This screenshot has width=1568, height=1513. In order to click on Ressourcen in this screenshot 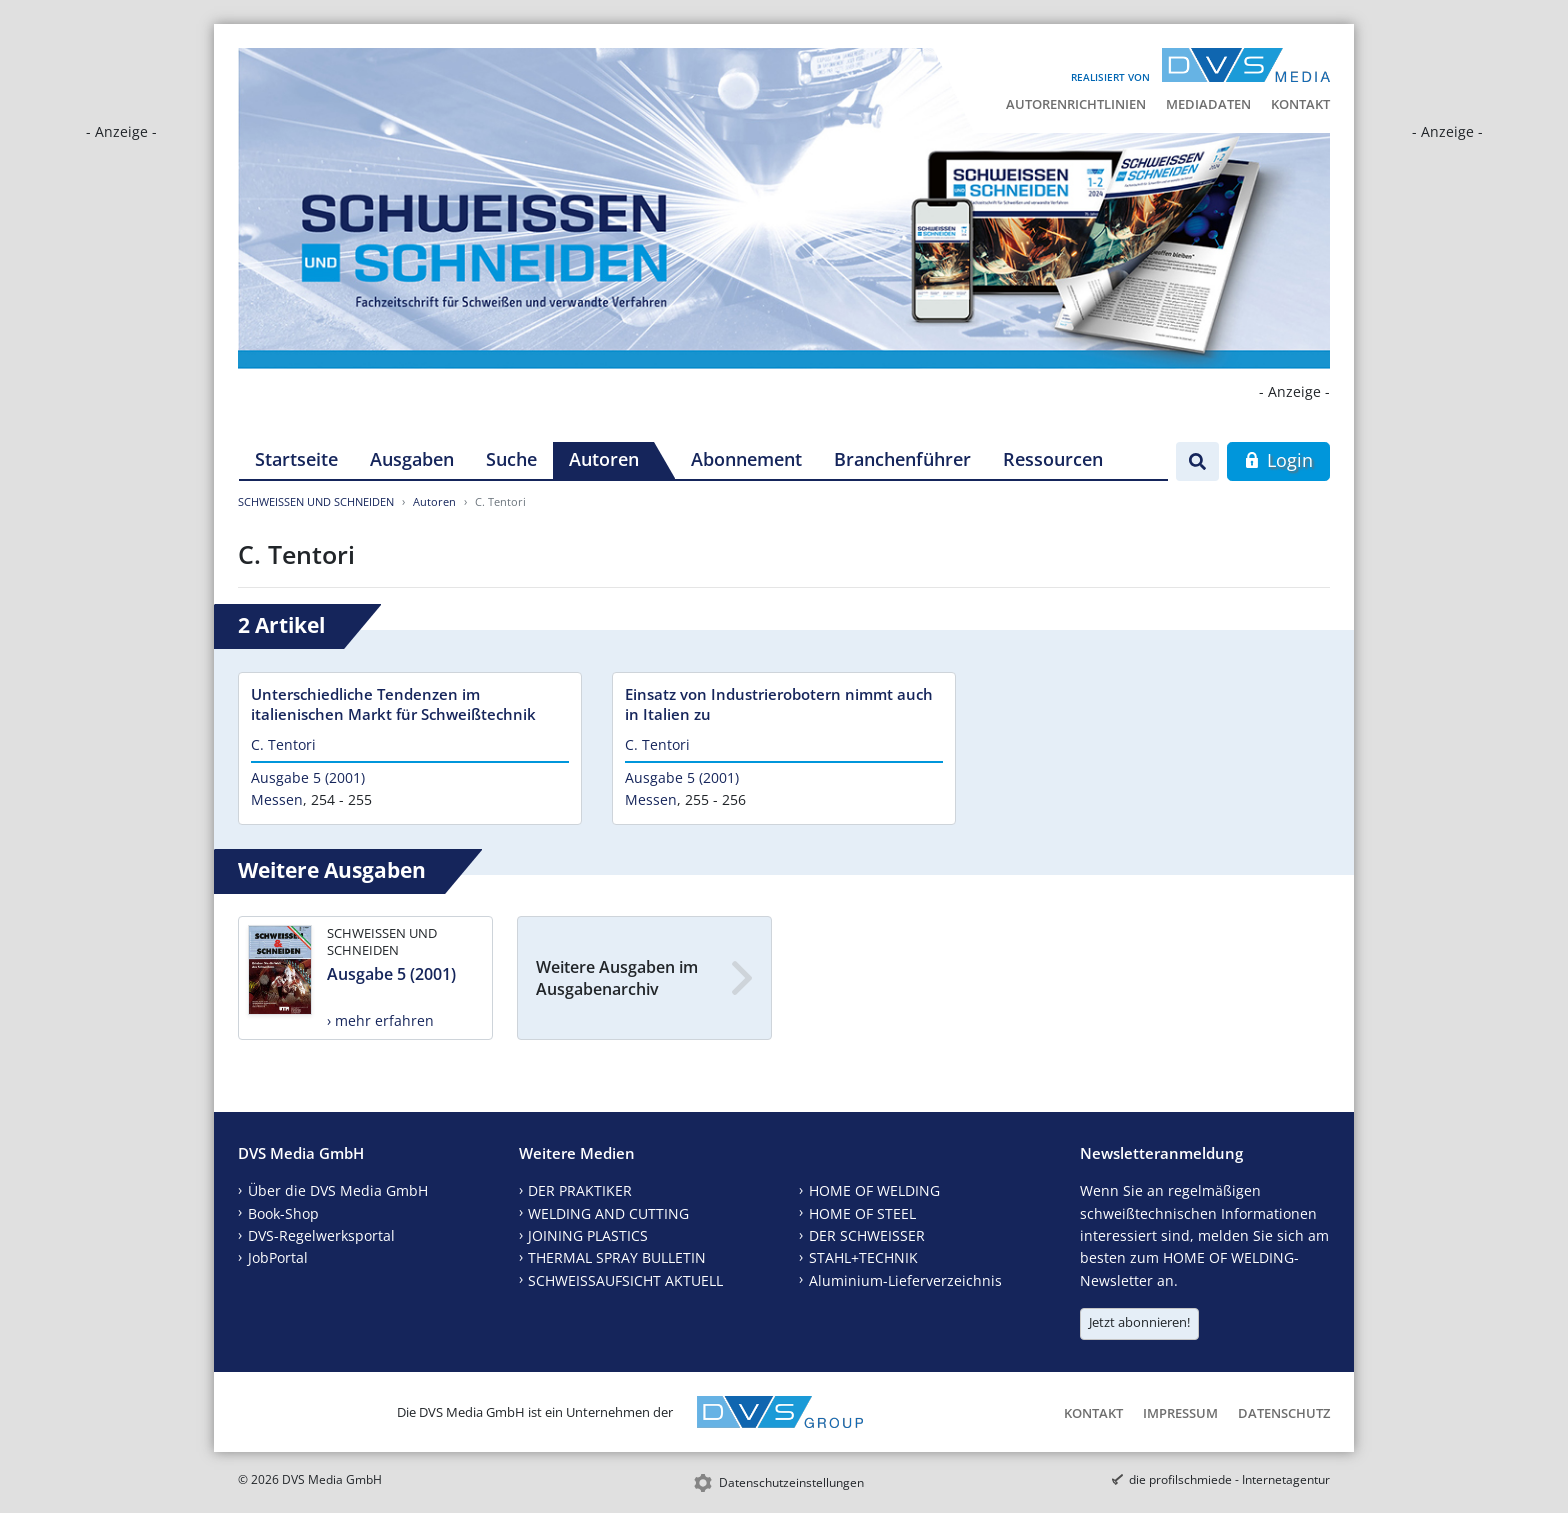, I will do `click(1053, 459)`.